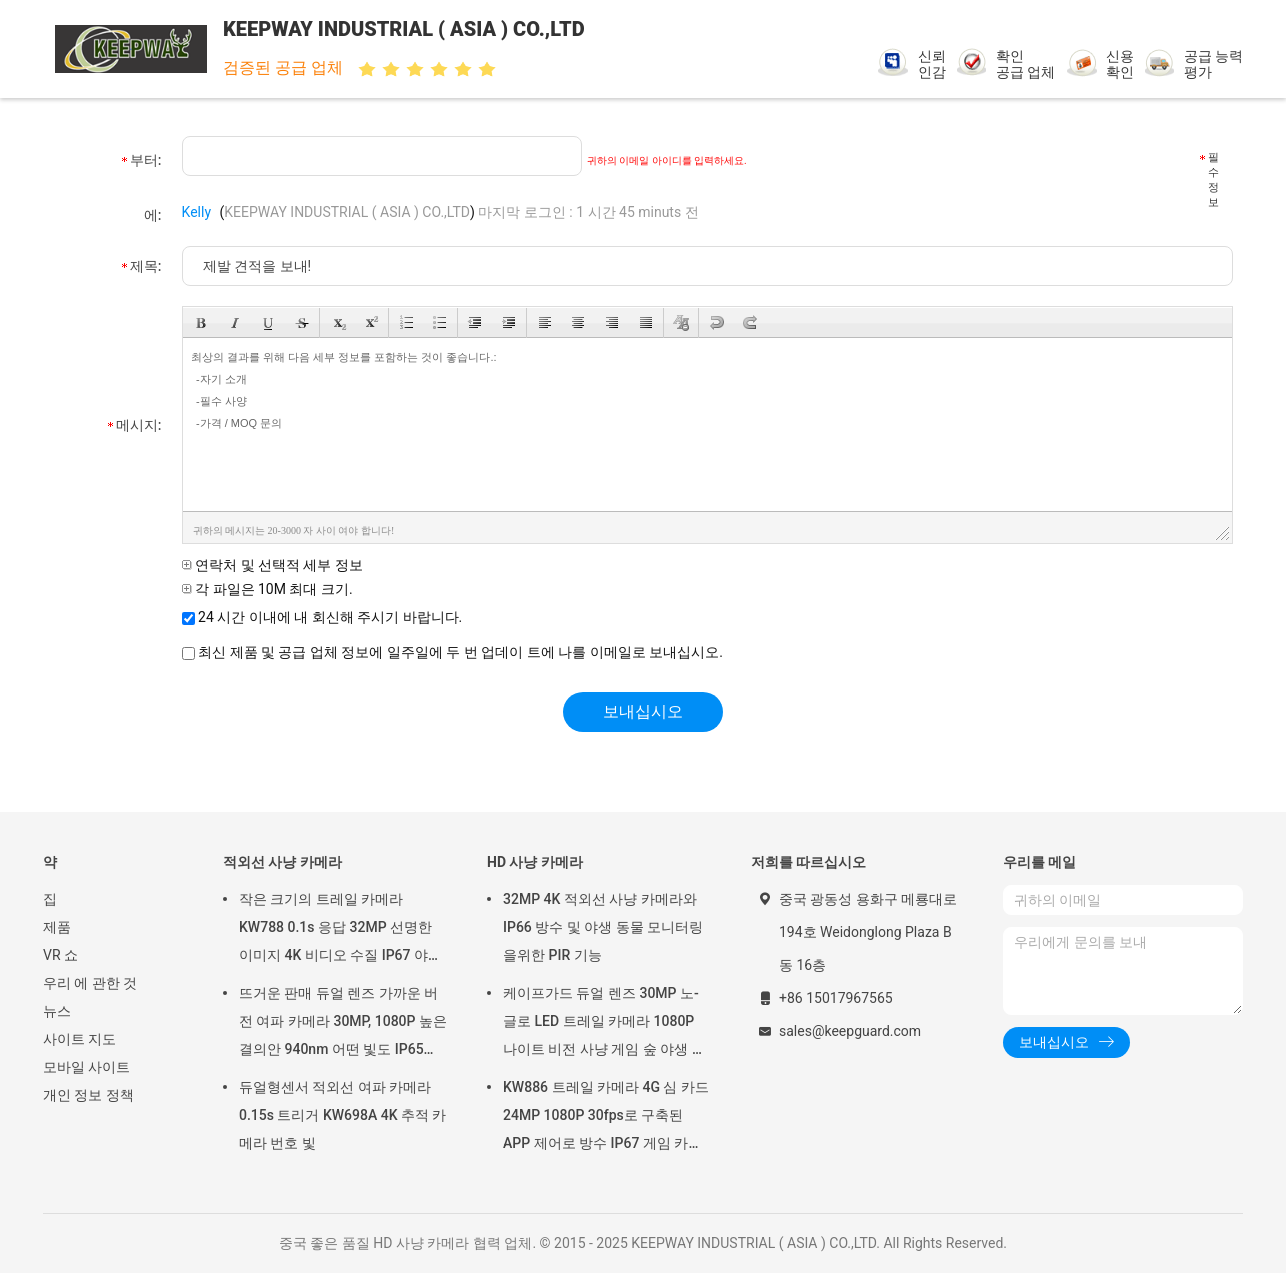  What do you see at coordinates (86, 1067) in the screenshot?
I see `모바일 사이트` at bounding box center [86, 1067].